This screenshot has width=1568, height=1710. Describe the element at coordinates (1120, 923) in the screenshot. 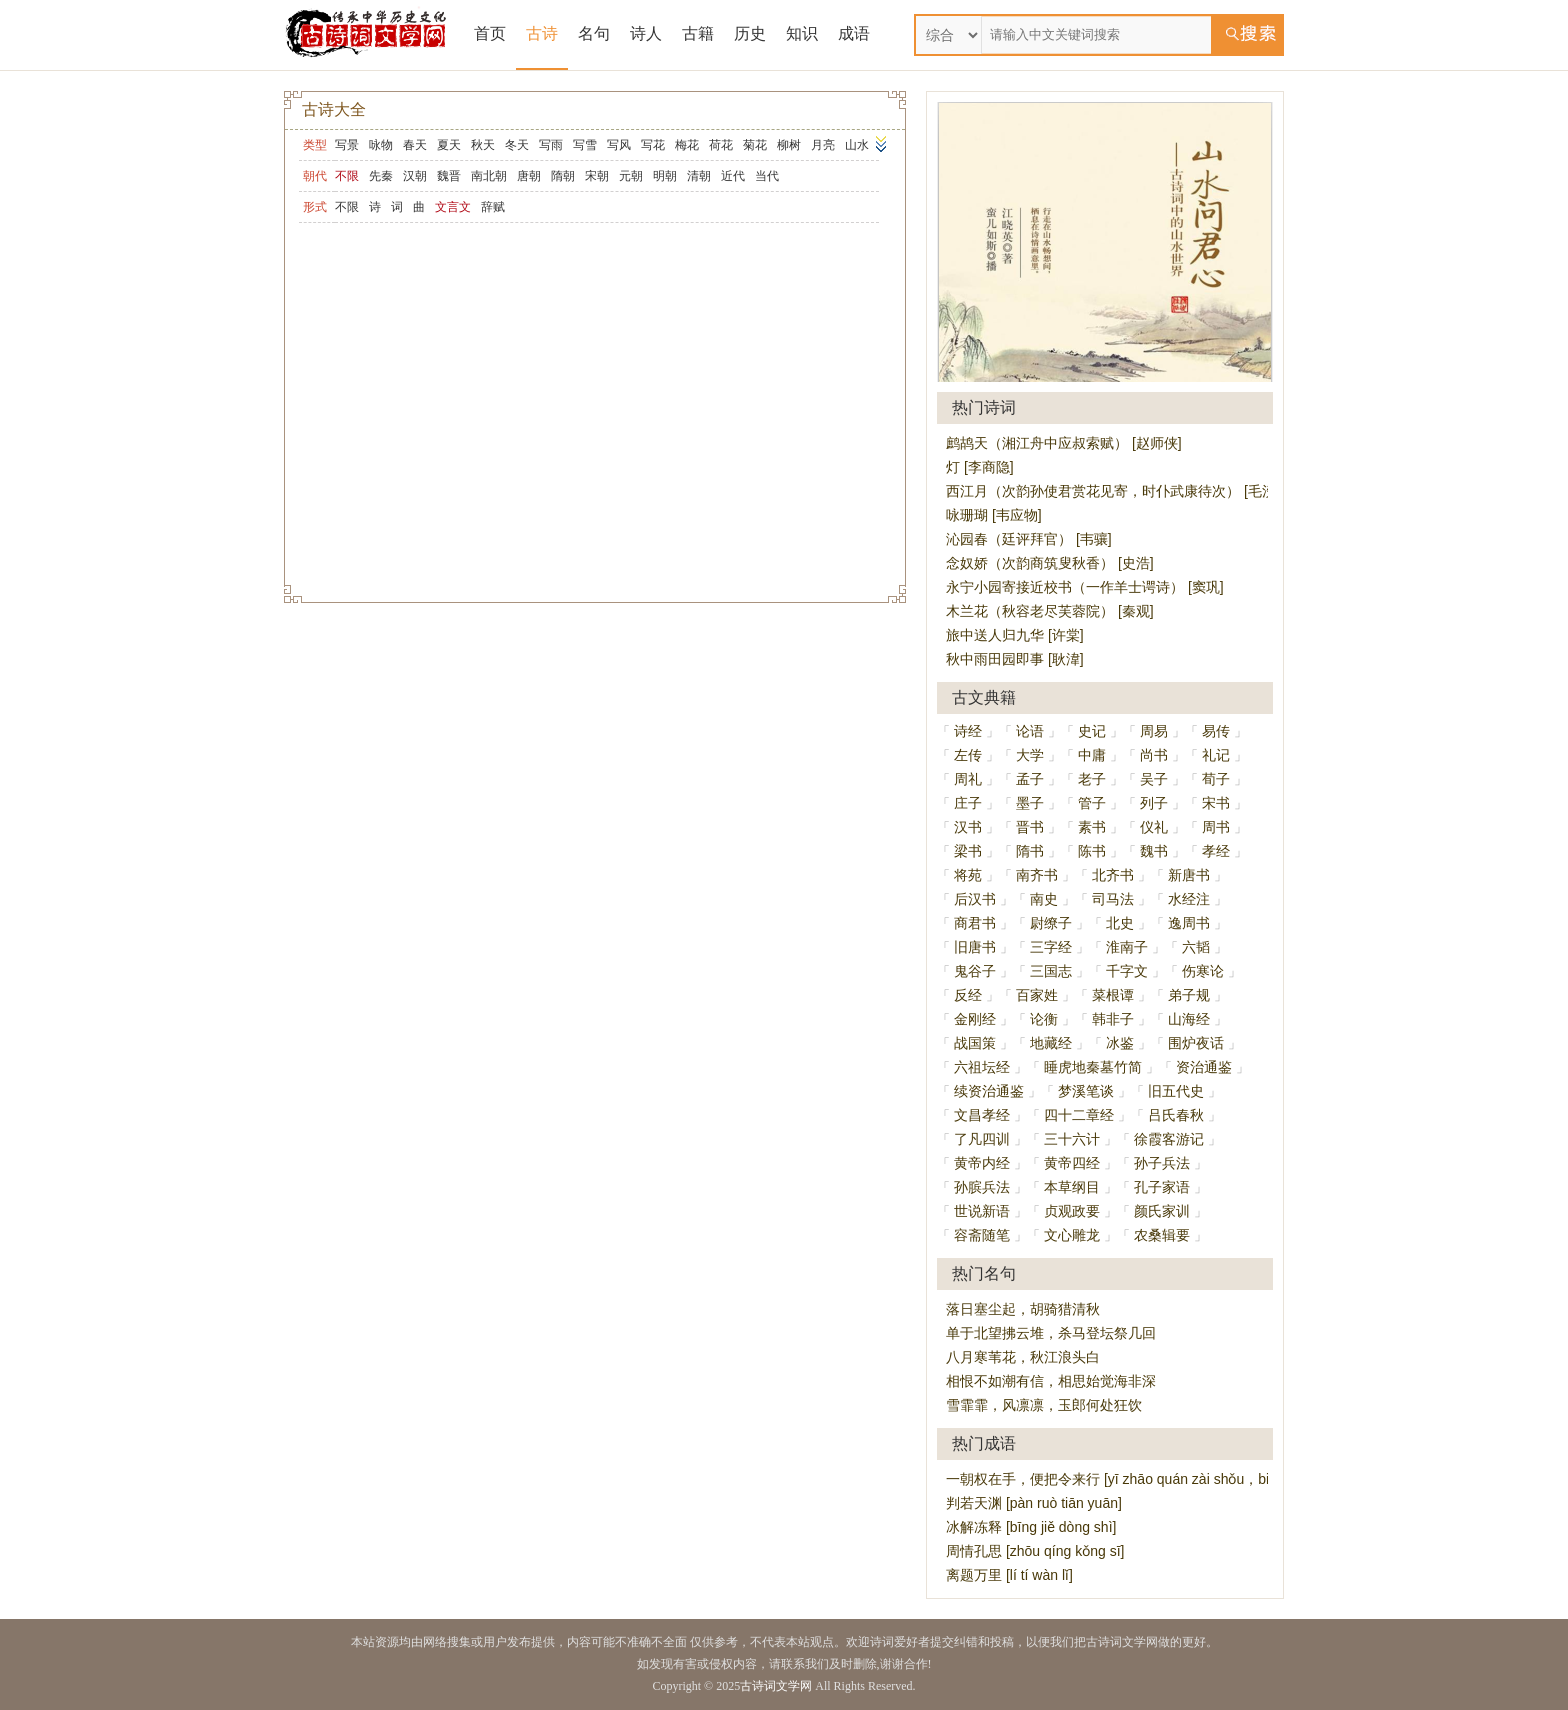

I see `北史` at that location.